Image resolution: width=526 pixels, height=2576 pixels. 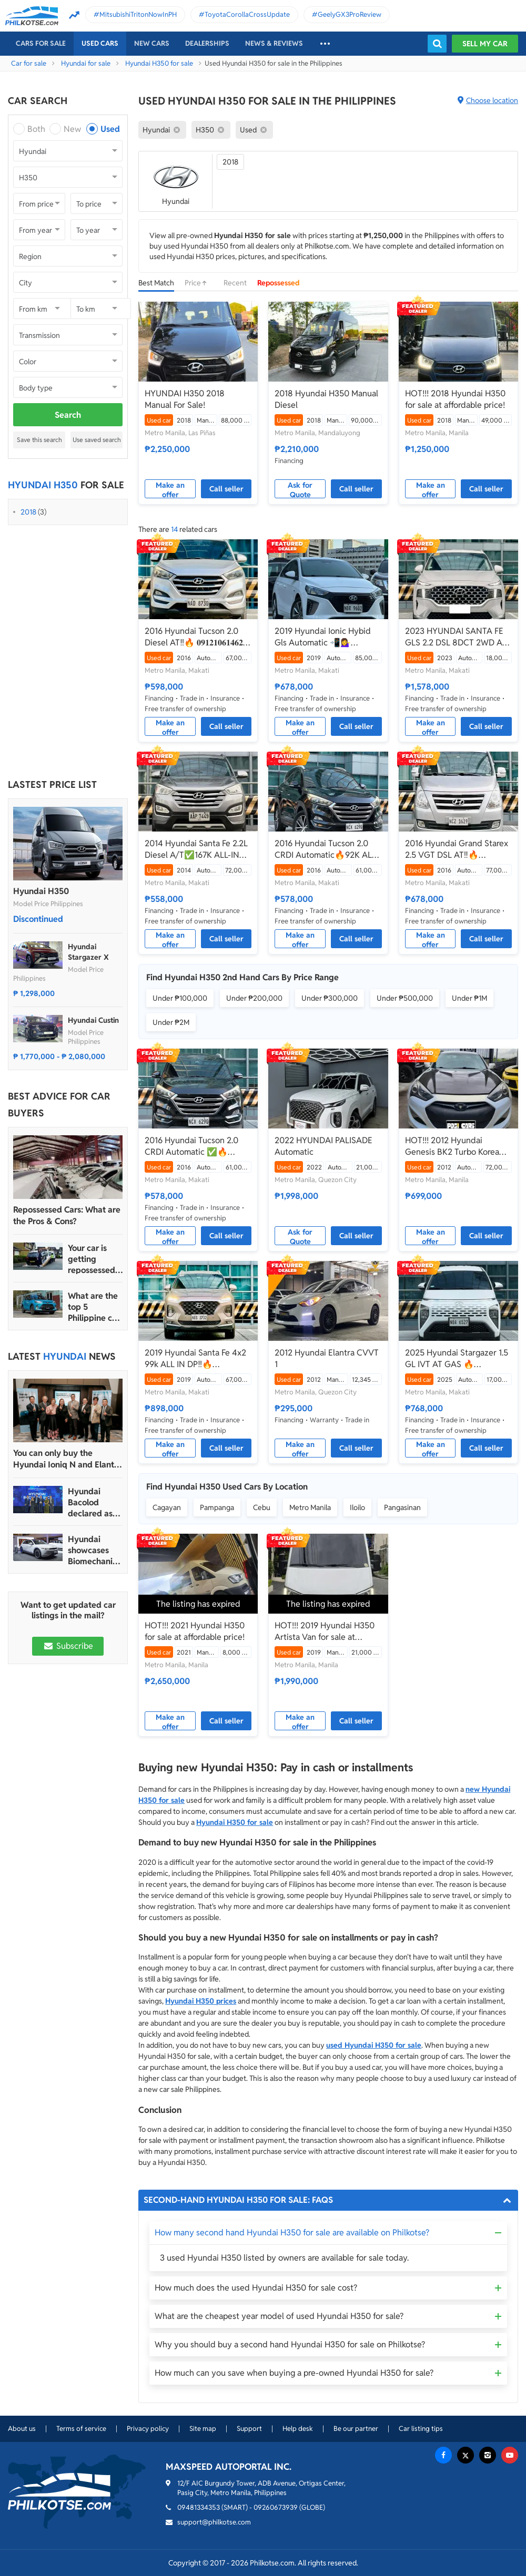 What do you see at coordinates (199, 283) in the screenshot?
I see `Price` at bounding box center [199, 283].